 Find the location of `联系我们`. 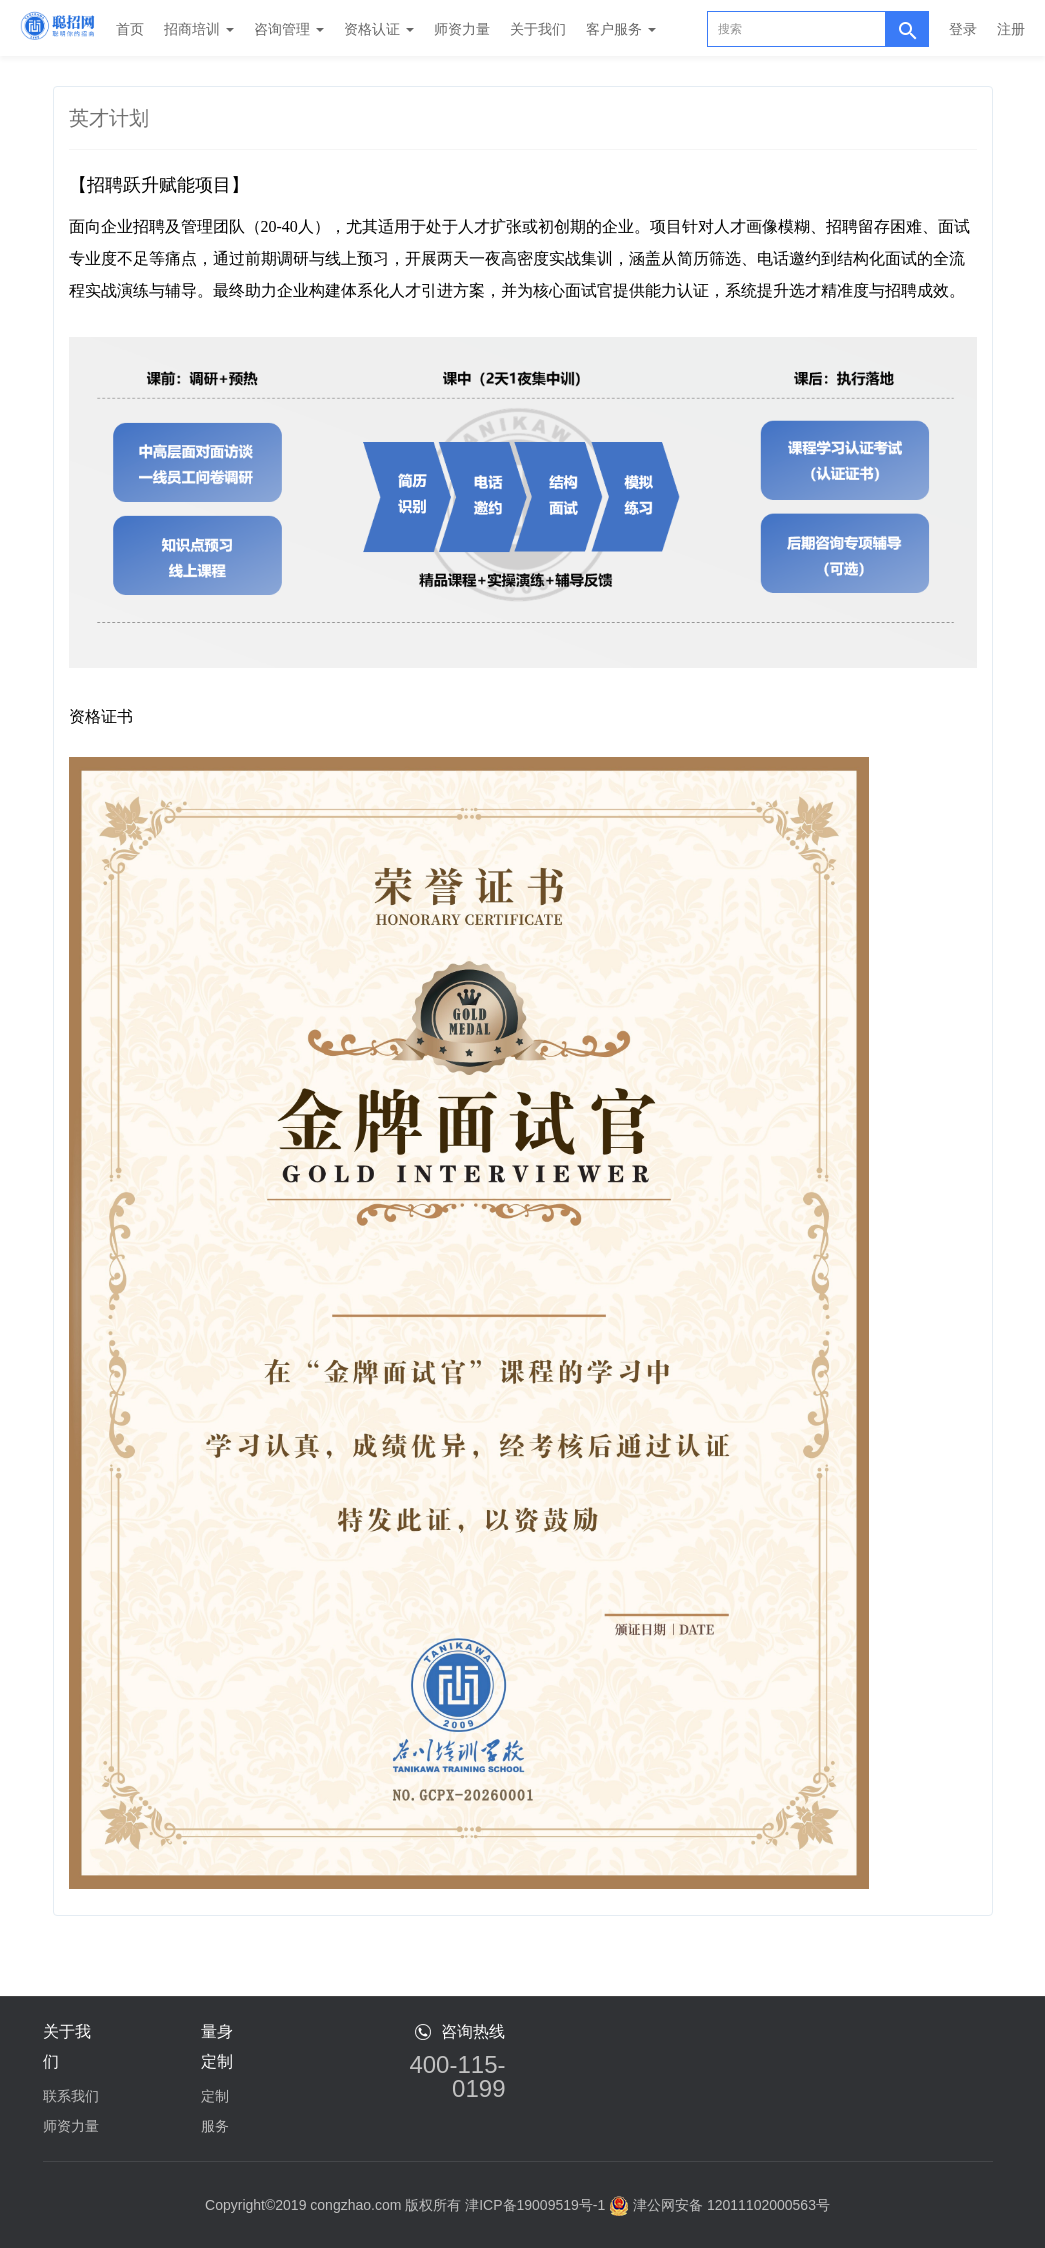

联系我们 is located at coordinates (71, 2096).